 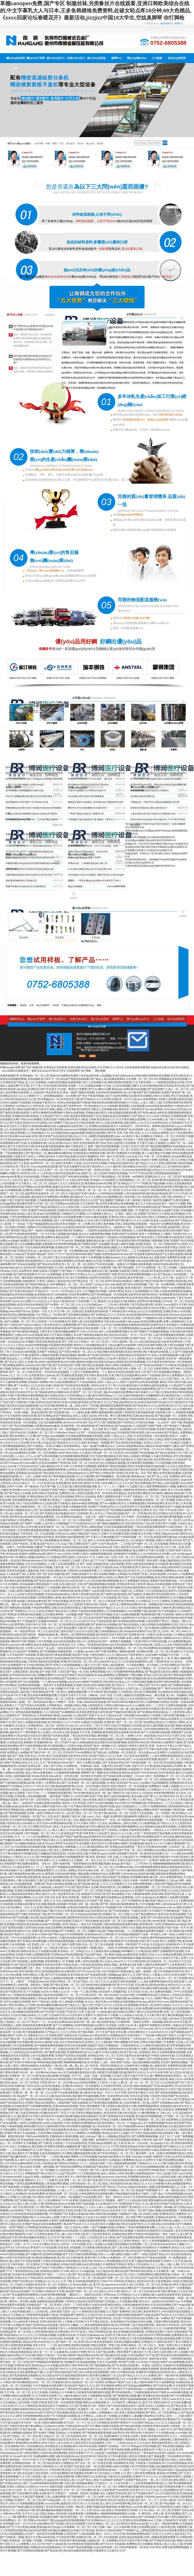 I want to click on 婷婷亚洲综合五月天小说, so click(x=172, y=1405).